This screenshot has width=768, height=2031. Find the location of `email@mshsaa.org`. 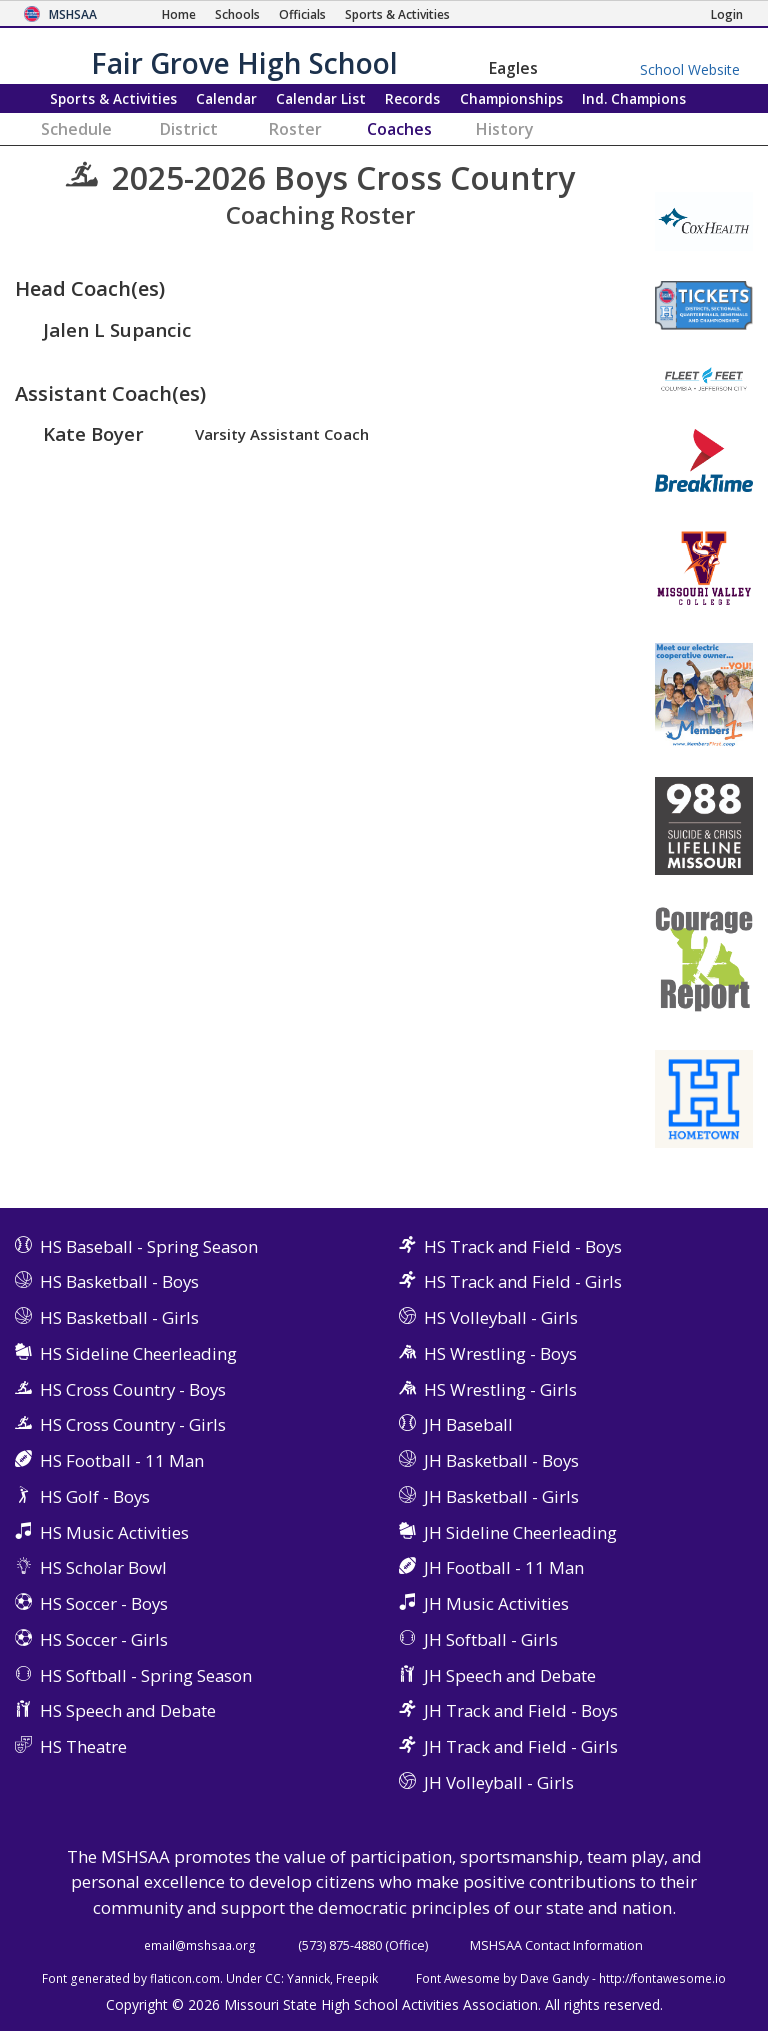

email@mshsaa.org is located at coordinates (200, 1945).